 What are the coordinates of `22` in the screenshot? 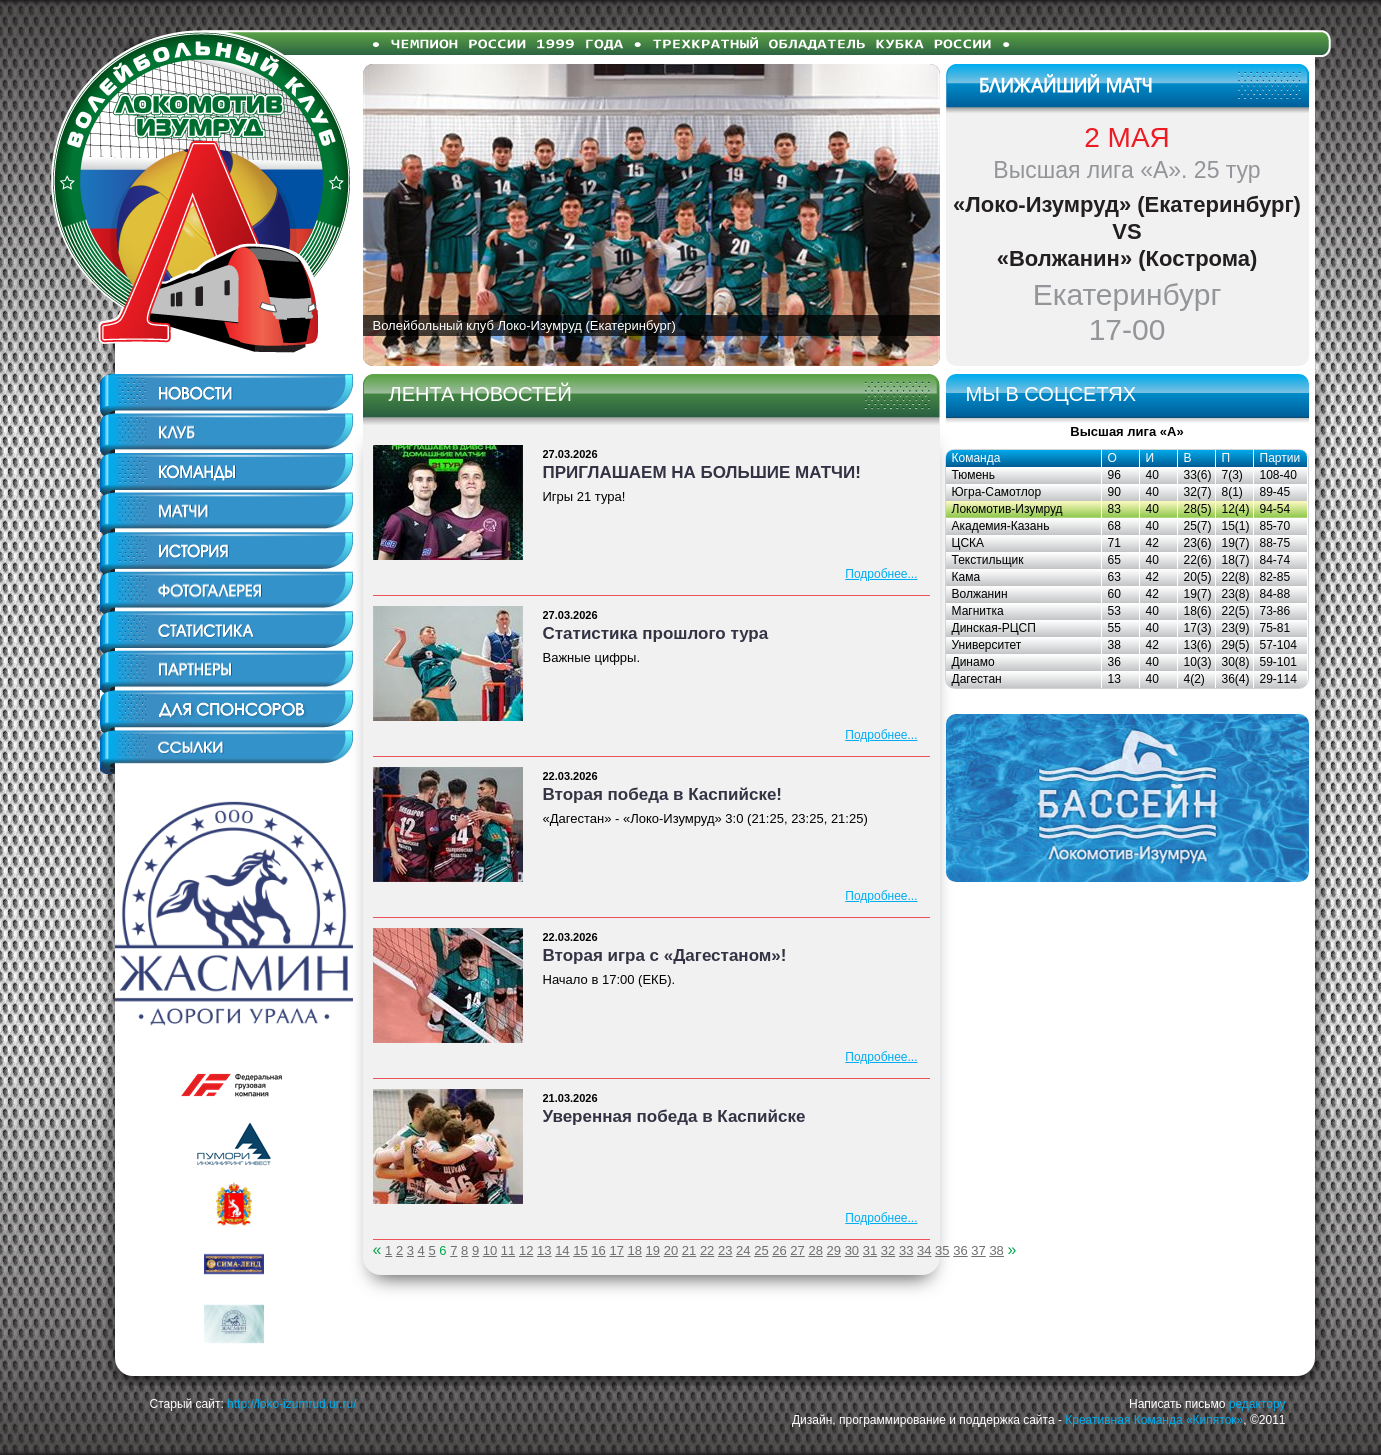 It's located at (707, 1250).